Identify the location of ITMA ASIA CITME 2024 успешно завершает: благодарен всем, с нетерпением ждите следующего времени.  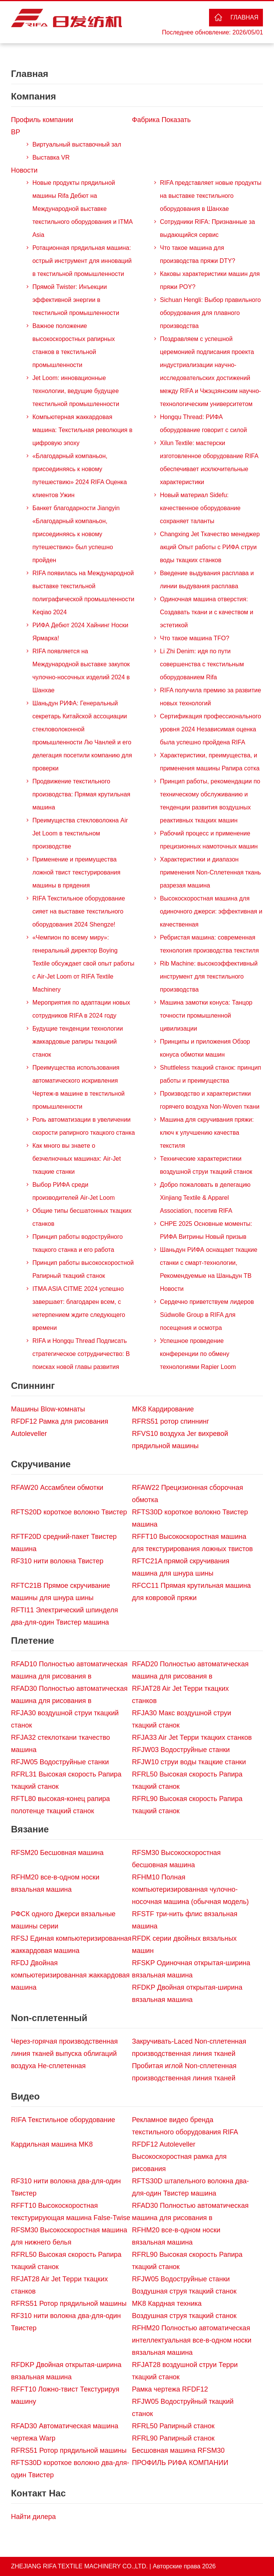
(78, 1308).